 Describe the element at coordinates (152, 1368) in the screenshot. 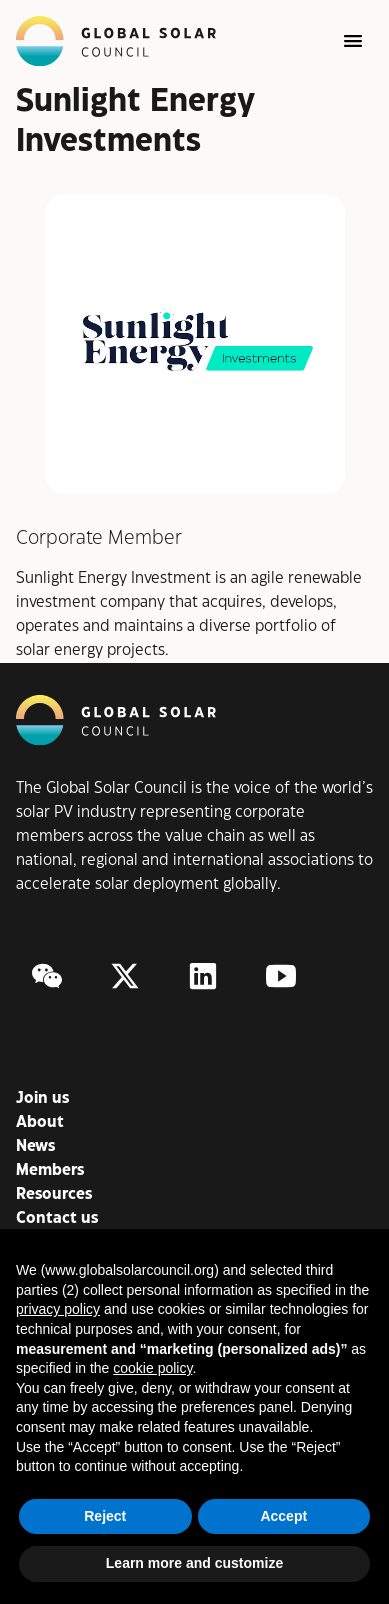

I see `cookie policy [button]` at that location.